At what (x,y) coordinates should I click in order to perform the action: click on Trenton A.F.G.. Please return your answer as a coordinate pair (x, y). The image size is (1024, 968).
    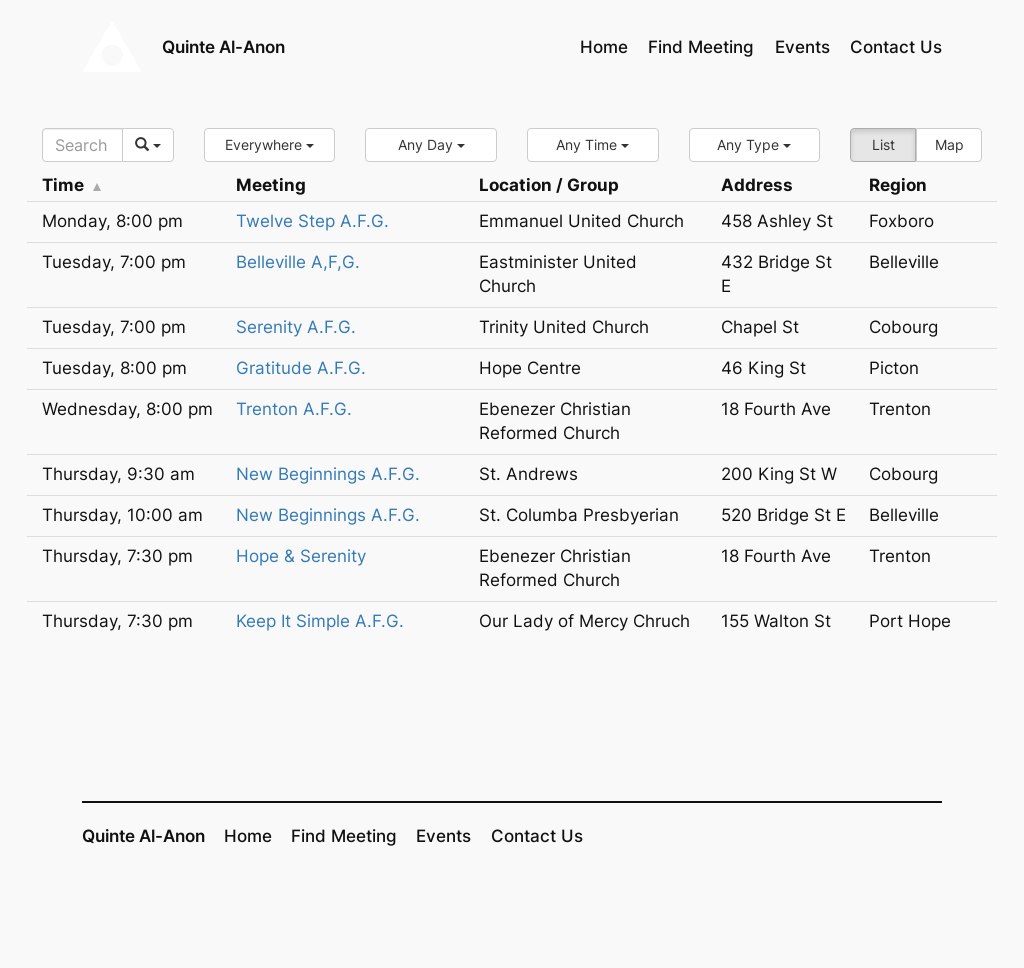
    Looking at the image, I should click on (294, 409).